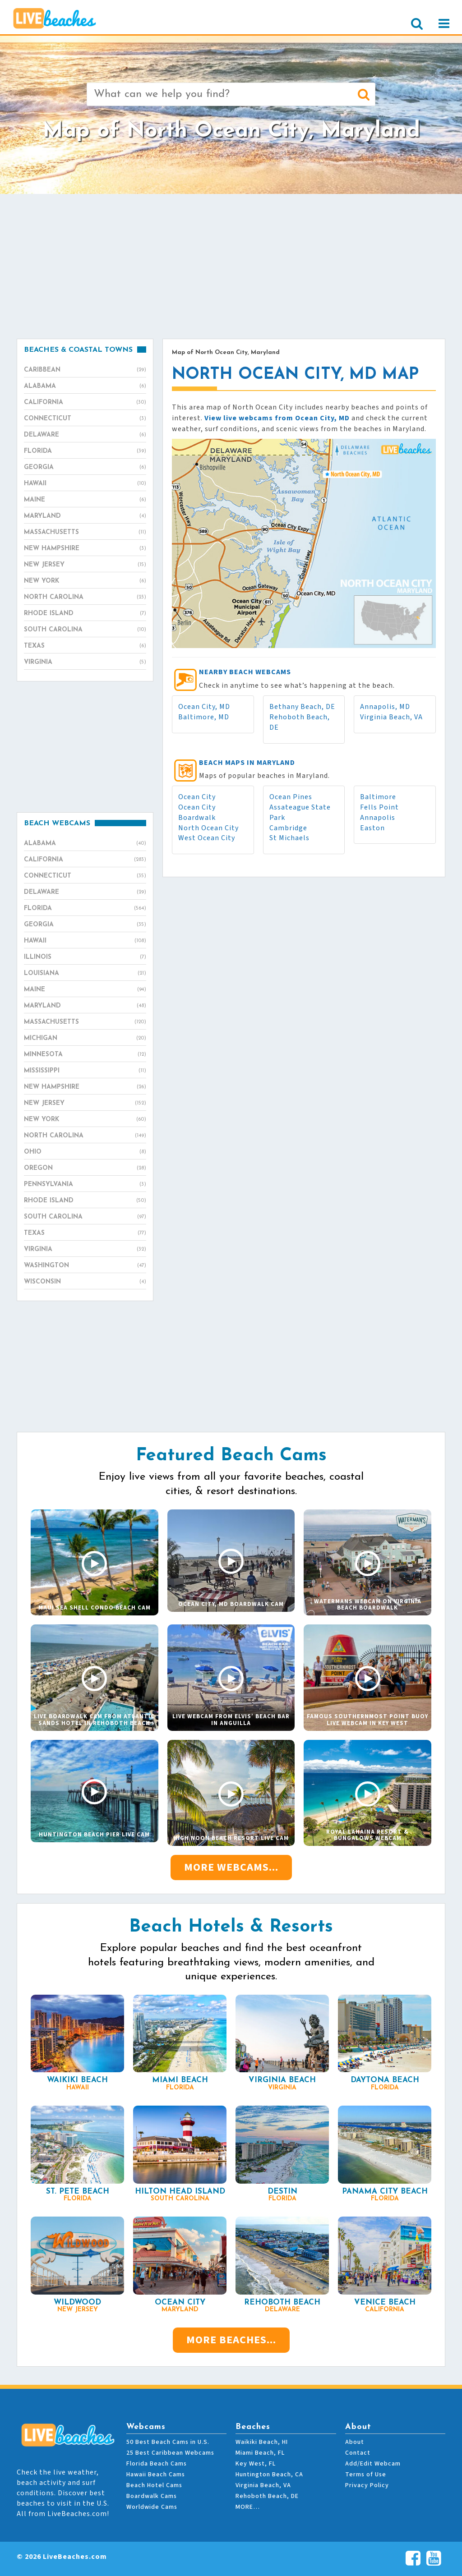 The width and height of the screenshot is (462, 2576). Describe the element at coordinates (85, 435) in the screenshot. I see `Delaware` at that location.